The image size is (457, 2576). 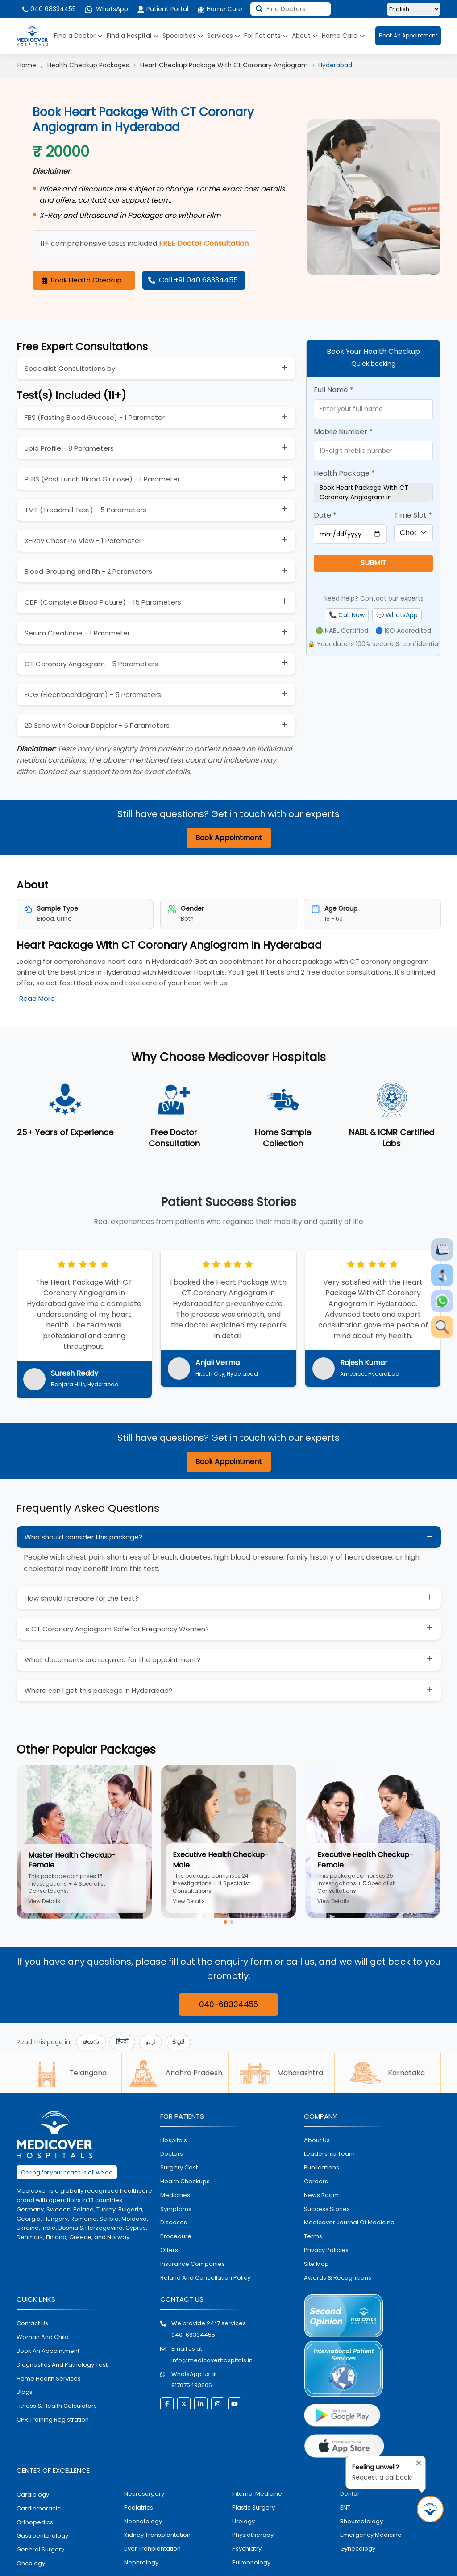 I want to click on For Patients, so click(x=266, y=35).